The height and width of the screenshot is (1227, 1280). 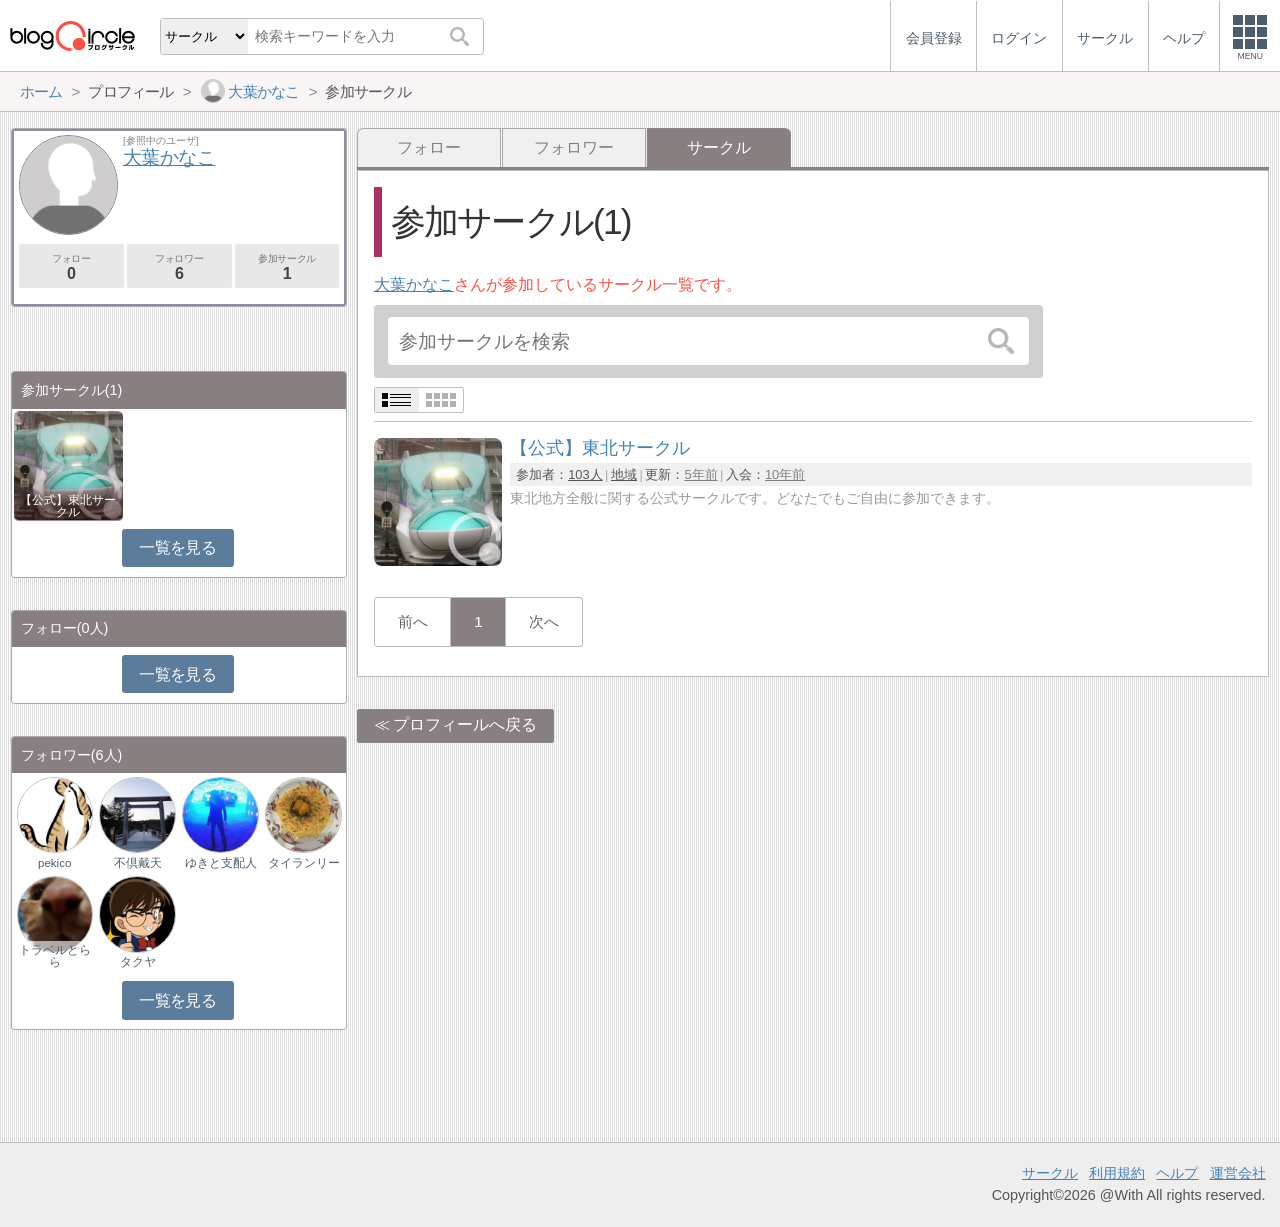 I want to click on pekico, so click(x=54, y=863).